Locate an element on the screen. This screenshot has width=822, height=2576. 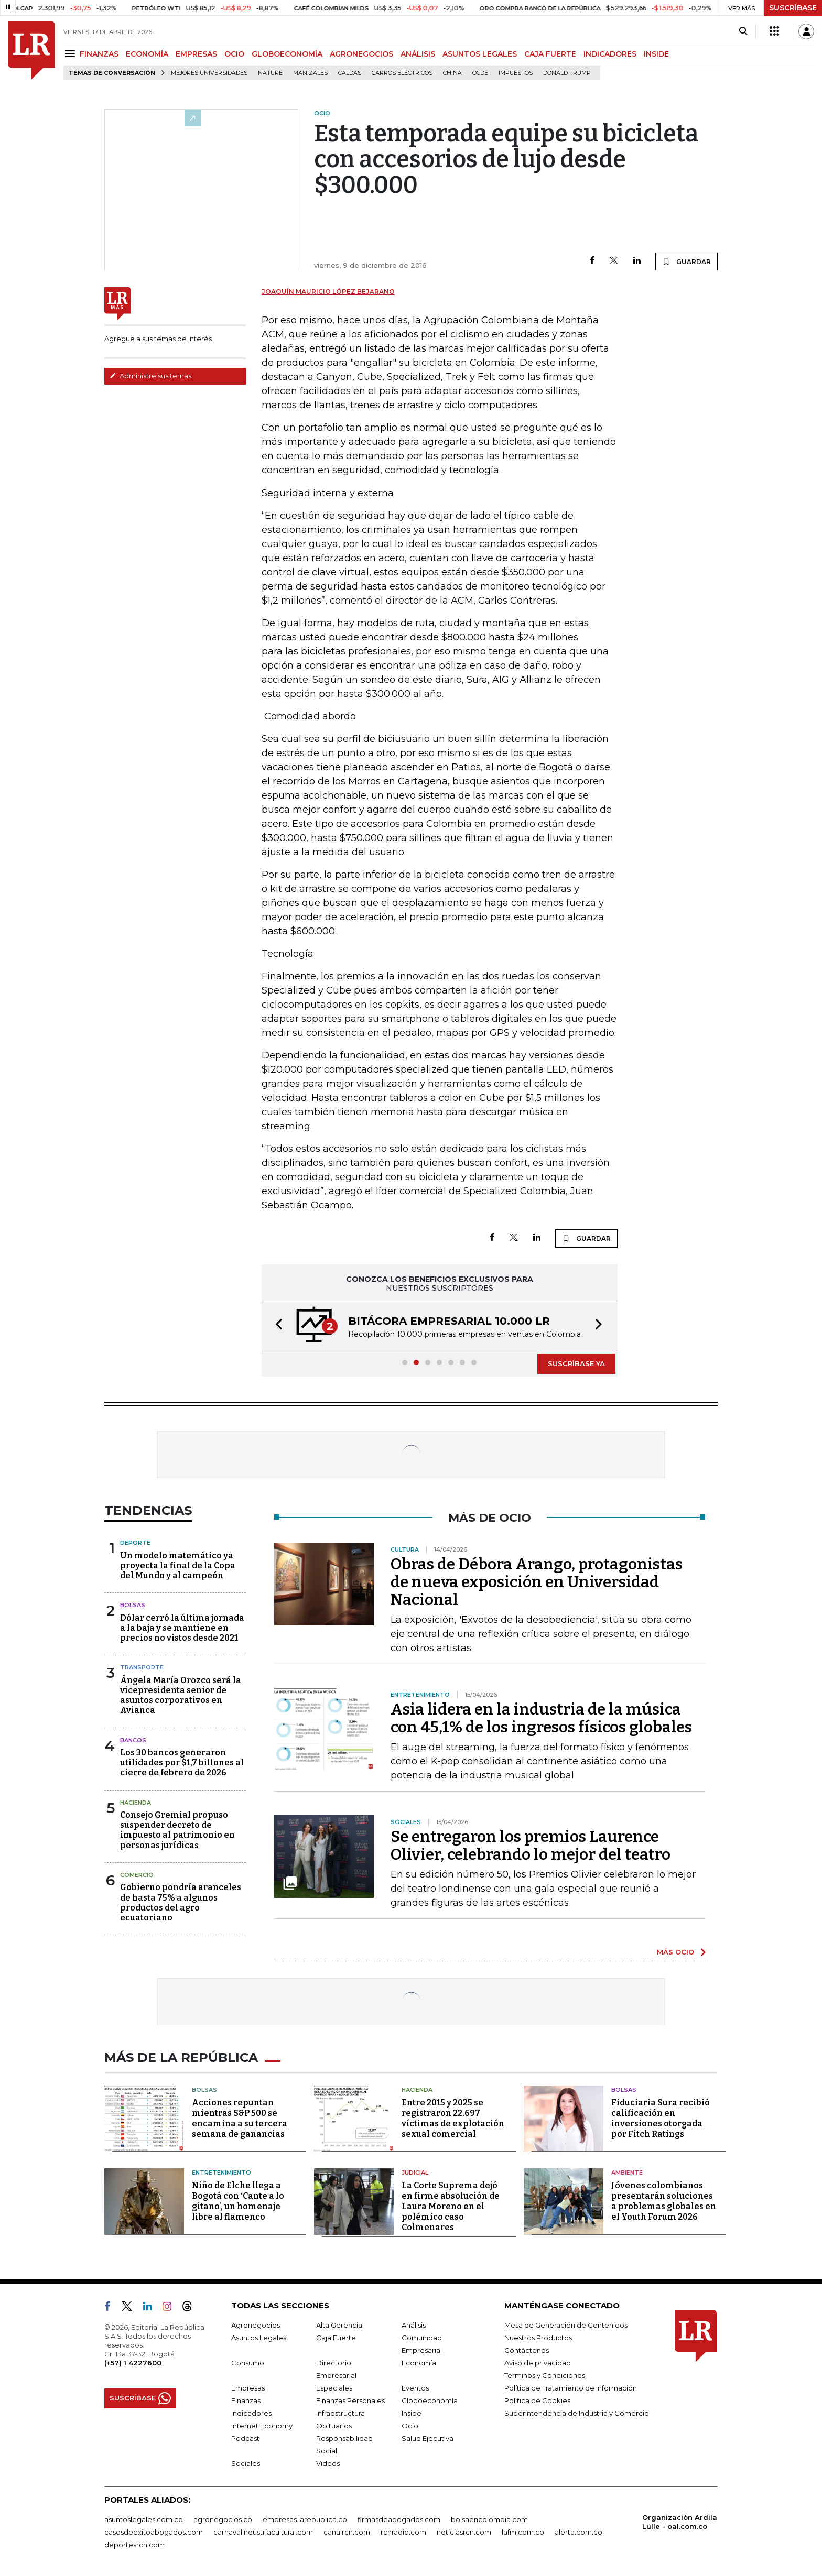
La Corte Suprema dejó en firme absolución de Laura Moreno en el polémico caso Colmenares is located at coordinates (451, 2206).